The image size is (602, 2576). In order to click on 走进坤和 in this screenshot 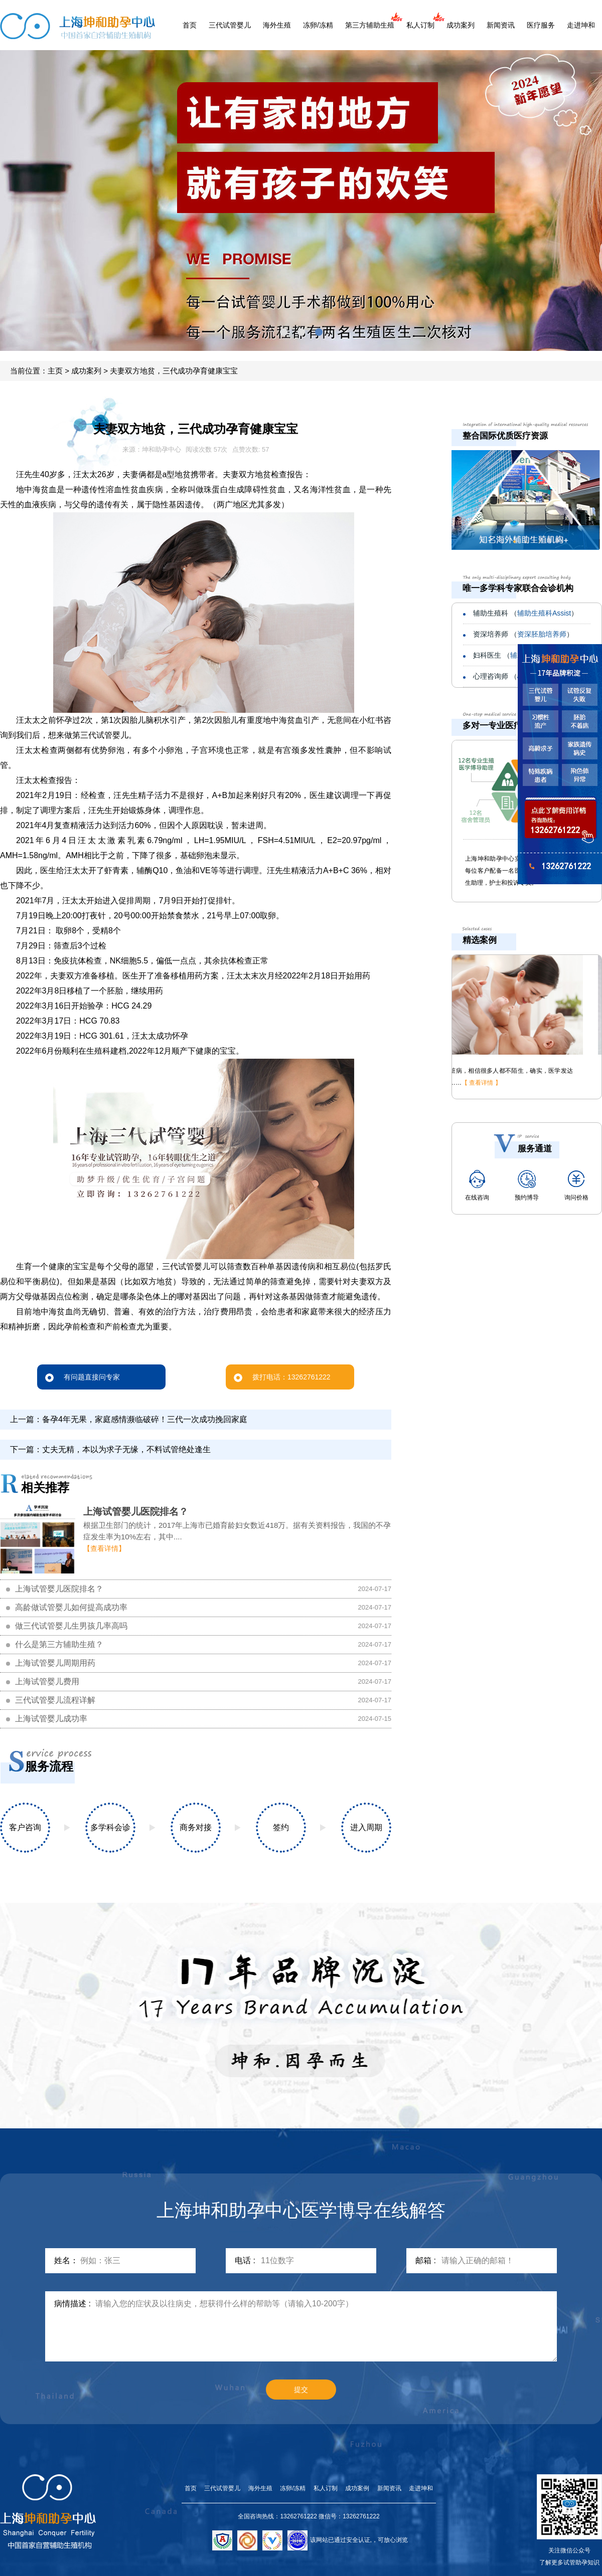, I will do `click(581, 25)`.